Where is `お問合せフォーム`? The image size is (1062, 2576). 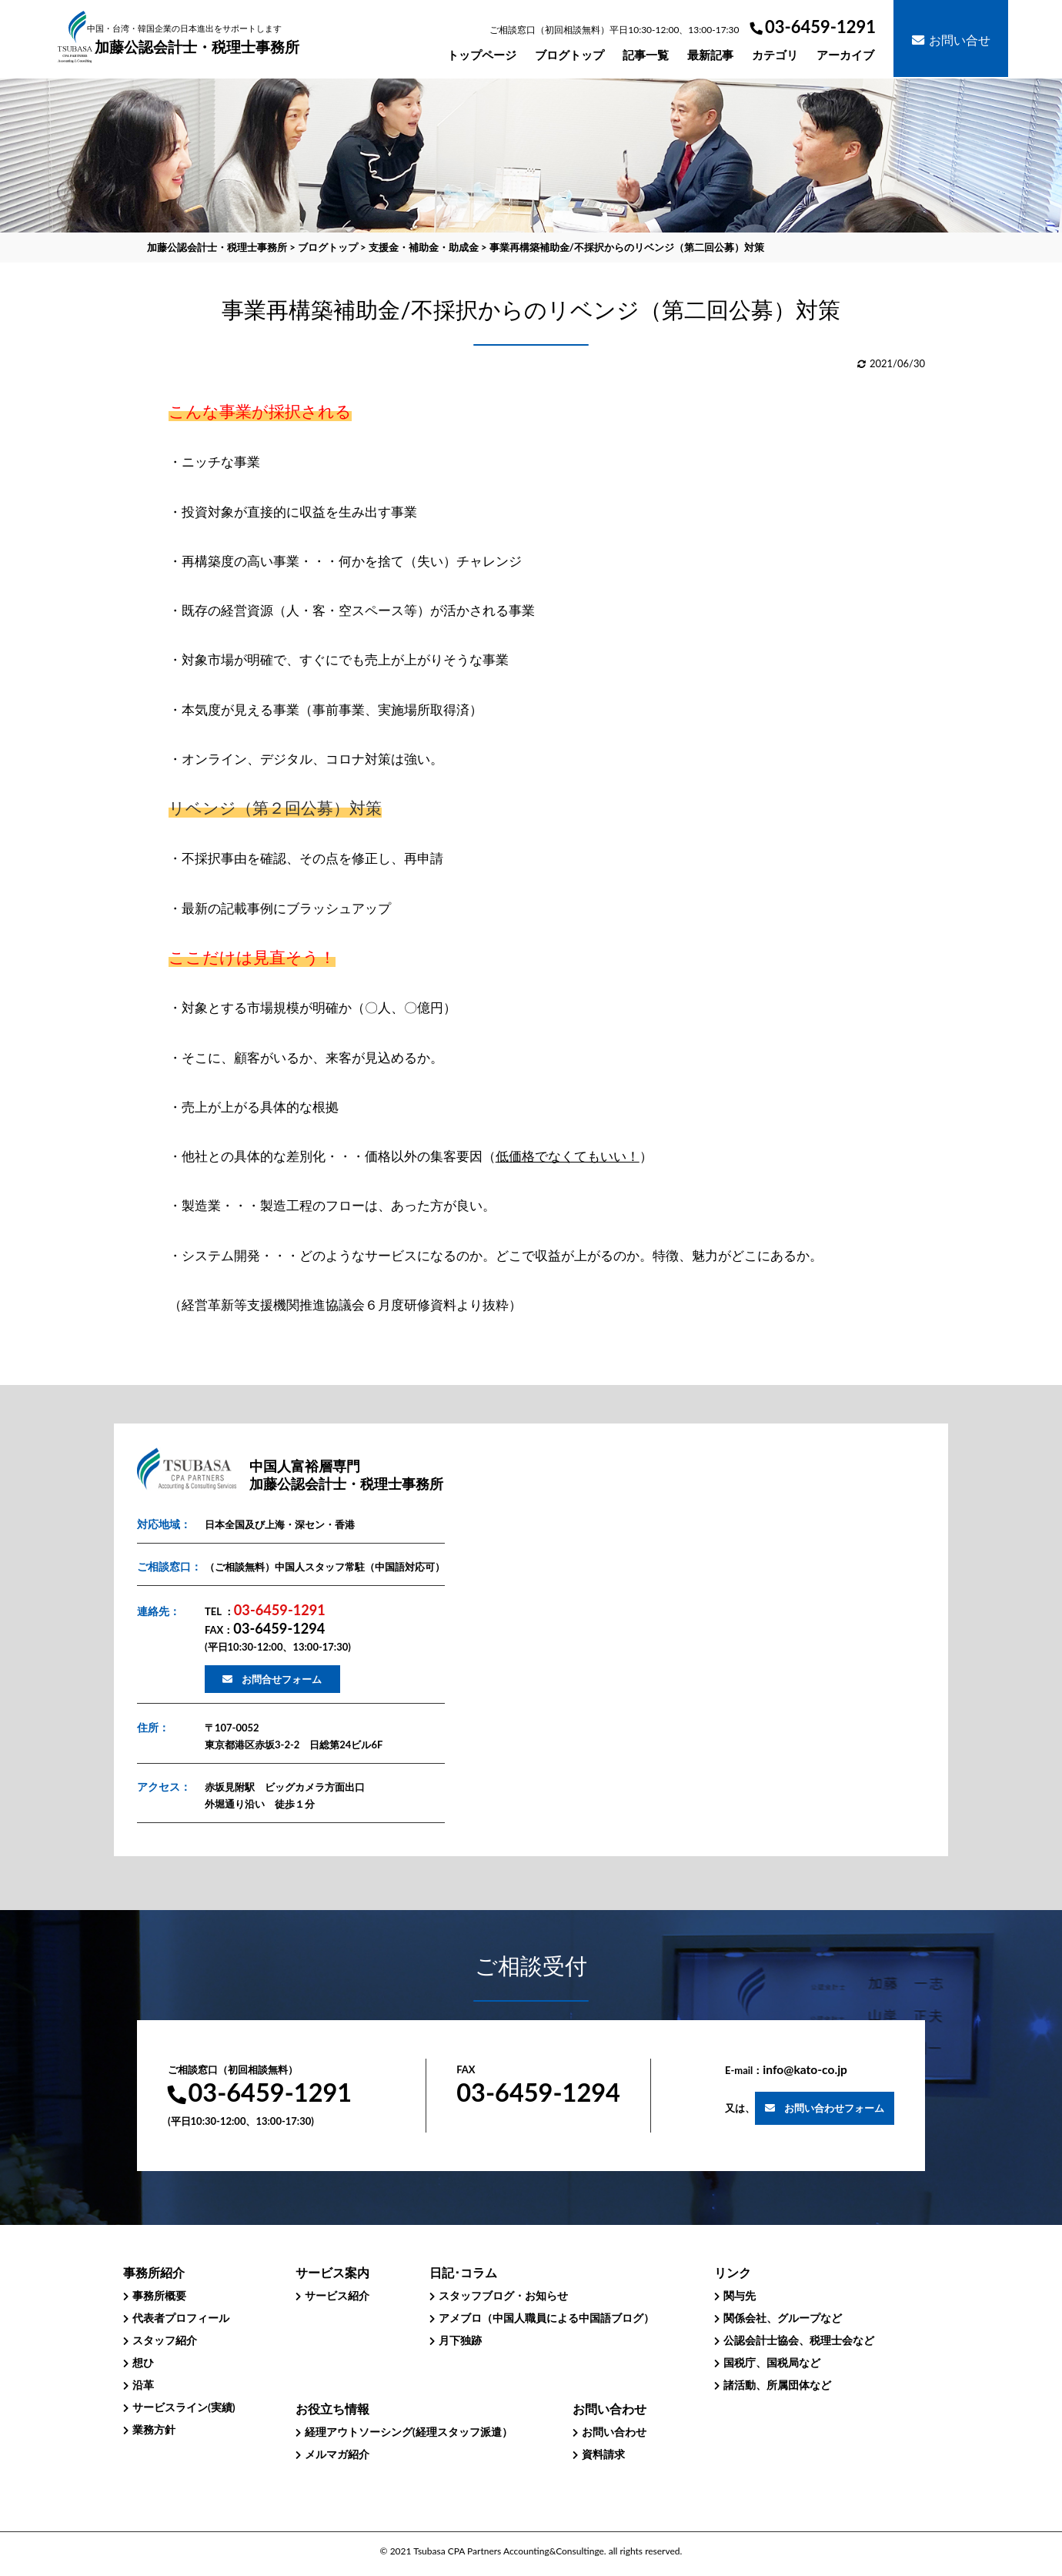 お問合せフォーム is located at coordinates (282, 1679).